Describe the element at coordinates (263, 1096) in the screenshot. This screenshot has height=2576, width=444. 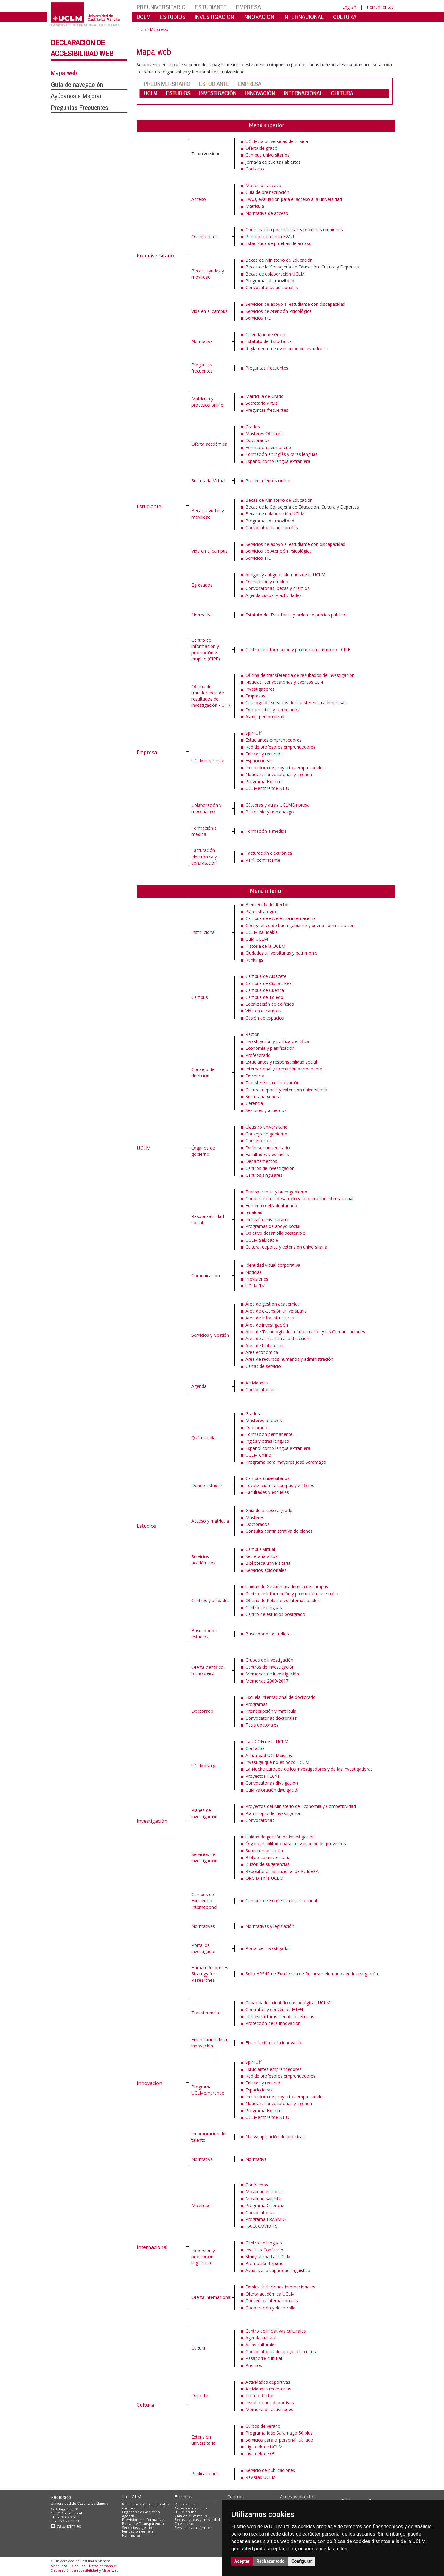
I see `Secretaría general` at that location.